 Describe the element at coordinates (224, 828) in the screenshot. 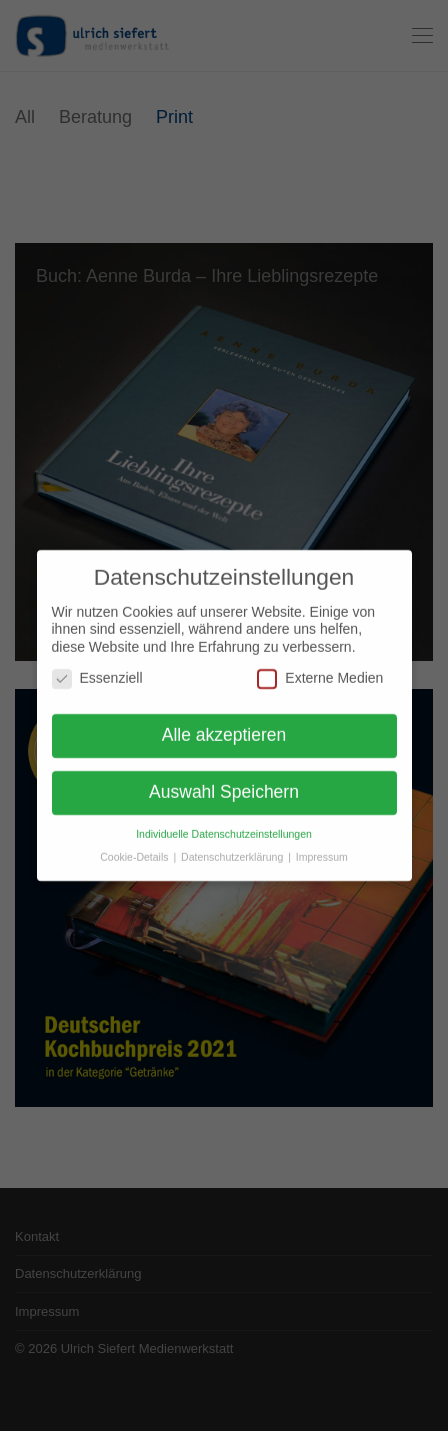

I see `Individuelle Datenschutzeinstellungen [button]` at that location.